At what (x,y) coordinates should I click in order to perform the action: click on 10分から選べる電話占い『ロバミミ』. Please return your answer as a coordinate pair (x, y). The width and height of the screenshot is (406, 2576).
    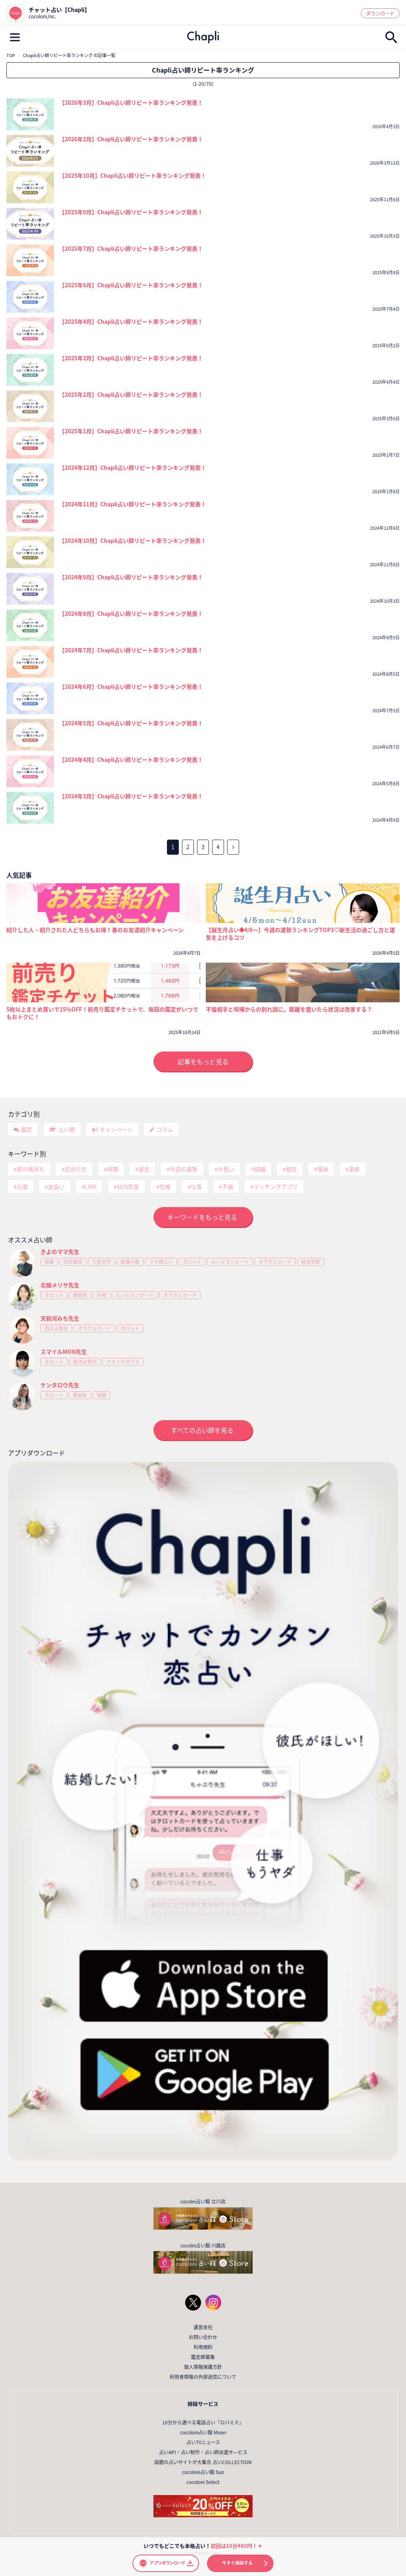
    Looking at the image, I should click on (203, 2422).